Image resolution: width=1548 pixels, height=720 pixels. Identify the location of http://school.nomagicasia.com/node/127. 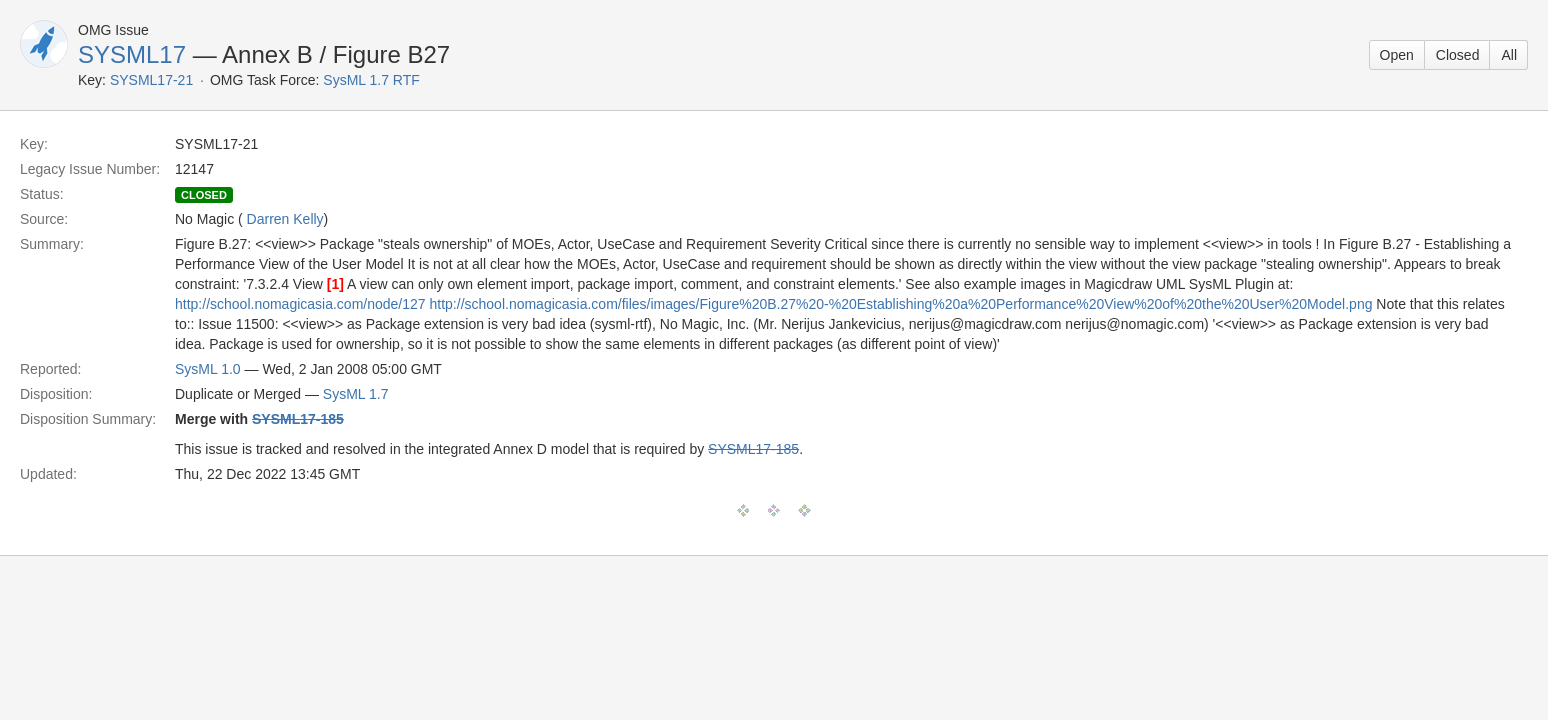
(300, 304).